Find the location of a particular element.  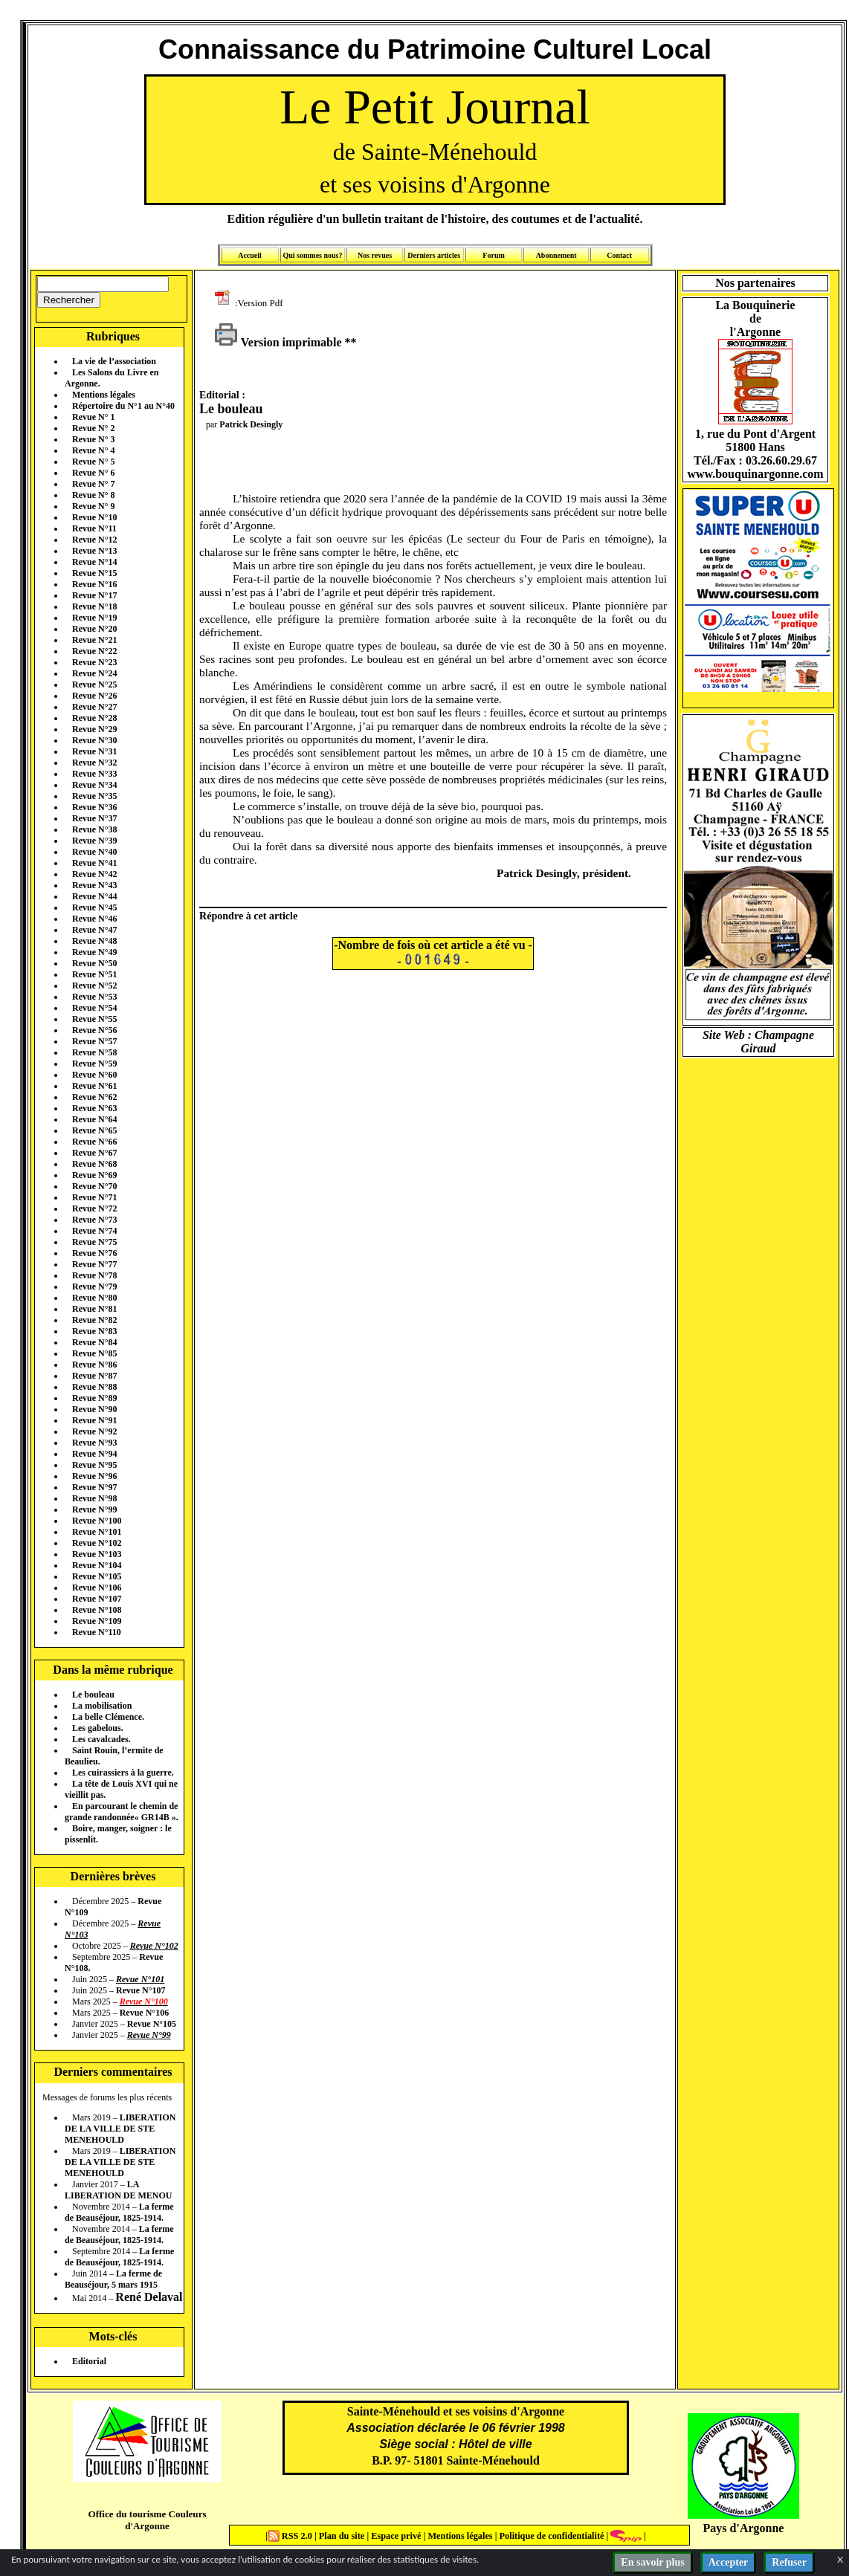

Revue N°83 is located at coordinates (94, 1331).